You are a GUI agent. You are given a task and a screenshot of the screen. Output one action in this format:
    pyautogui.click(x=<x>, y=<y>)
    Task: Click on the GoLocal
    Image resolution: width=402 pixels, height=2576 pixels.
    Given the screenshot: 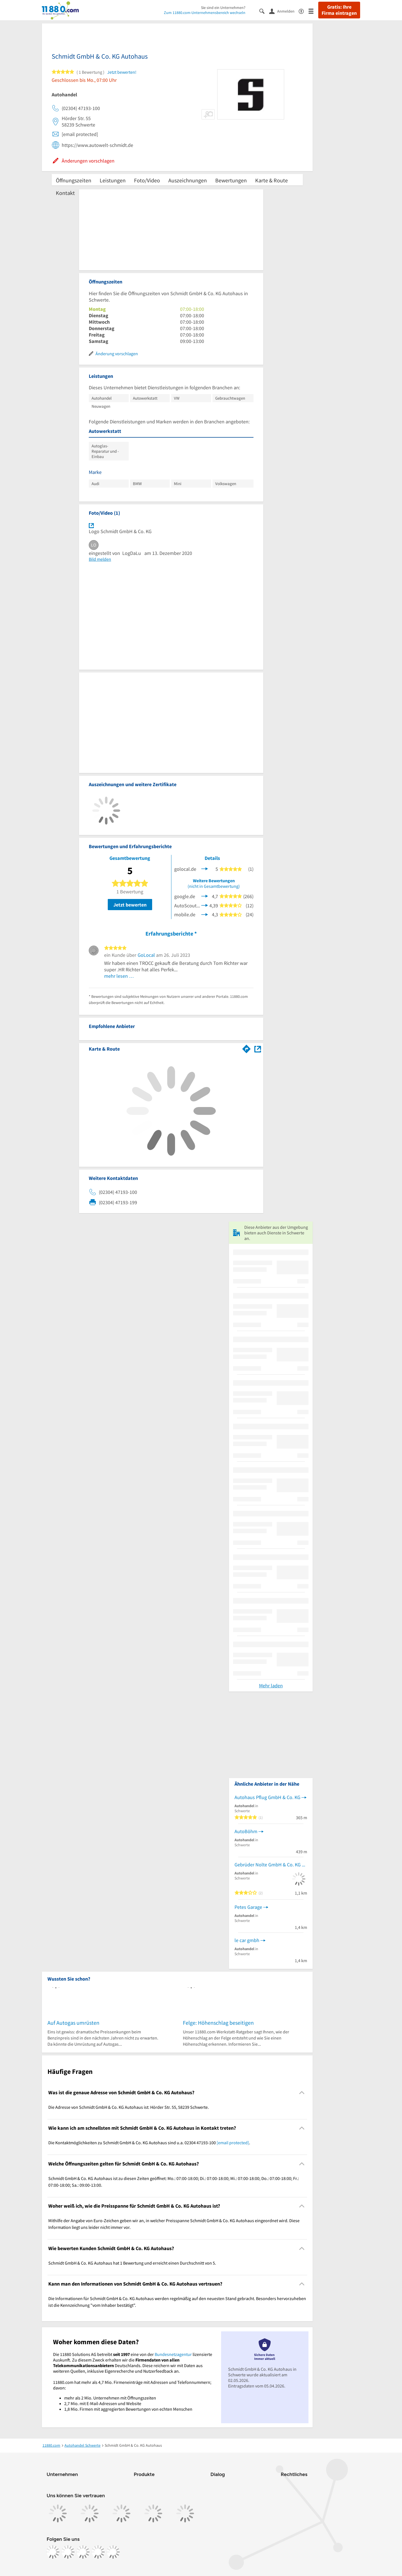 What is the action you would take?
    pyautogui.click(x=146, y=955)
    